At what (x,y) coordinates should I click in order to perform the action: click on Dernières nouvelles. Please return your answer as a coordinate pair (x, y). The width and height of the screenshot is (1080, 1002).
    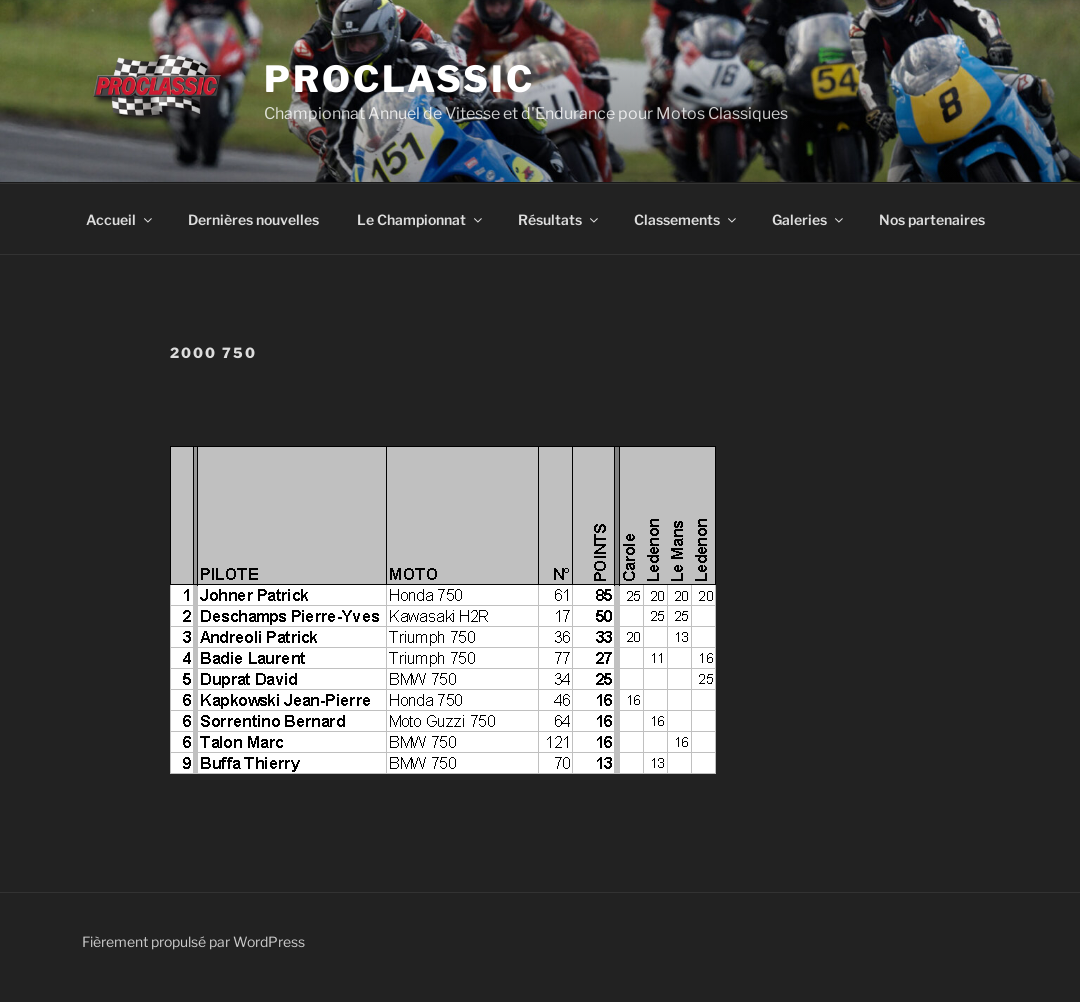
    Looking at the image, I should click on (253, 219).